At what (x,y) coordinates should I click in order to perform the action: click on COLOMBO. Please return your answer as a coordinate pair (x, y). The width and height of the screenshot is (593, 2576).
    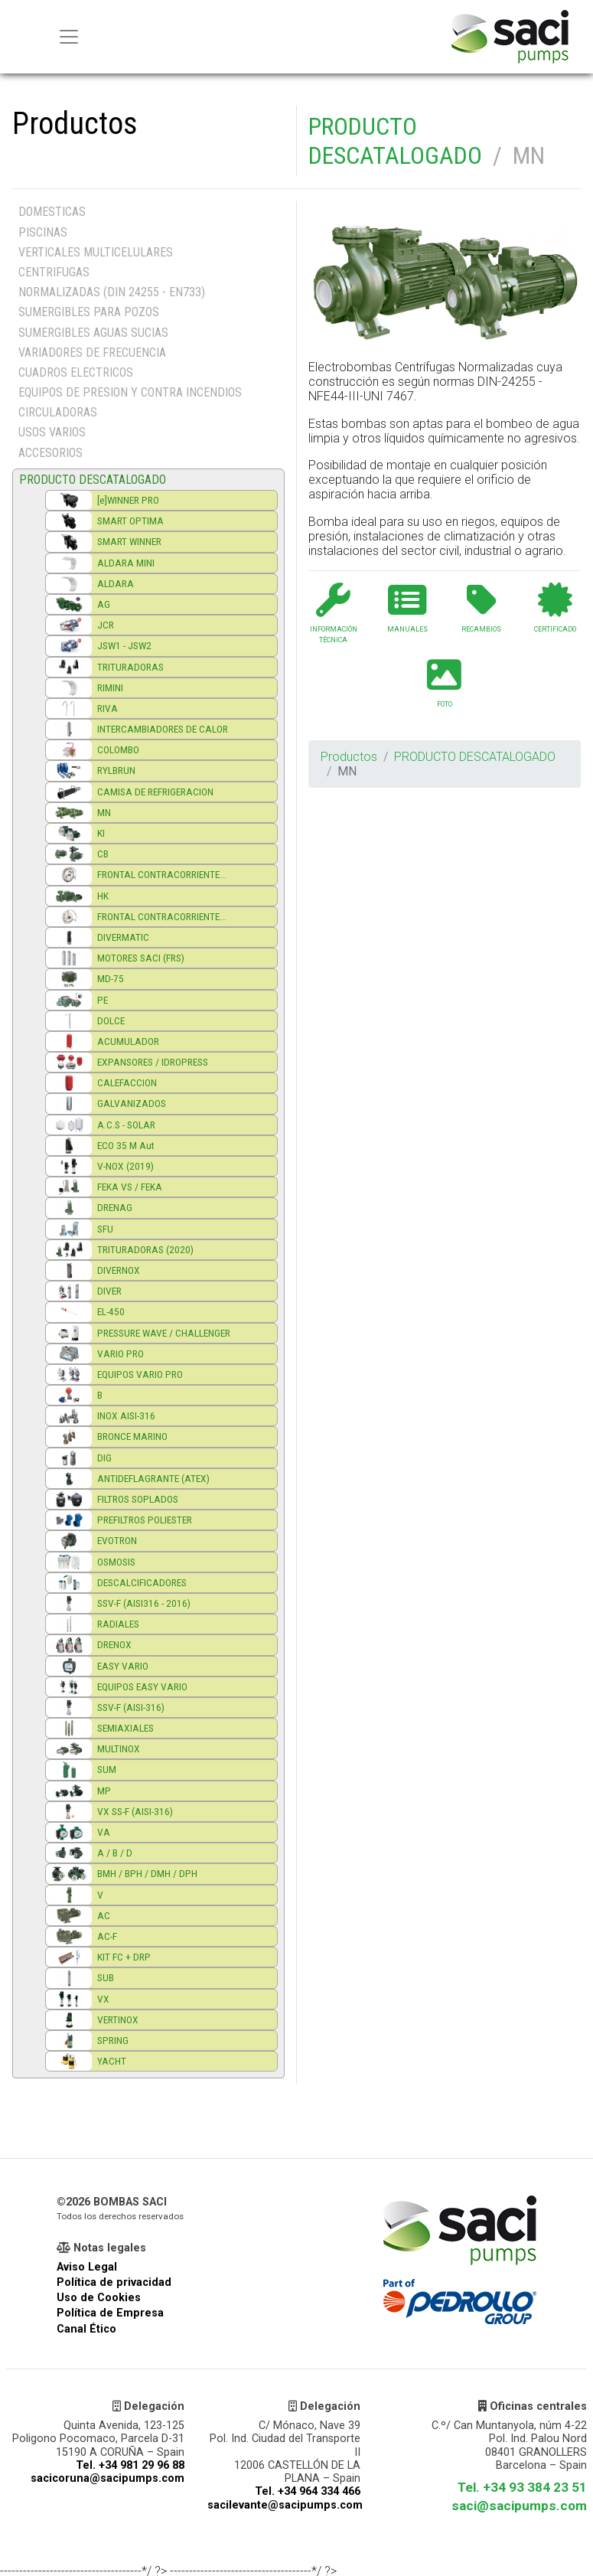
    Looking at the image, I should click on (118, 749).